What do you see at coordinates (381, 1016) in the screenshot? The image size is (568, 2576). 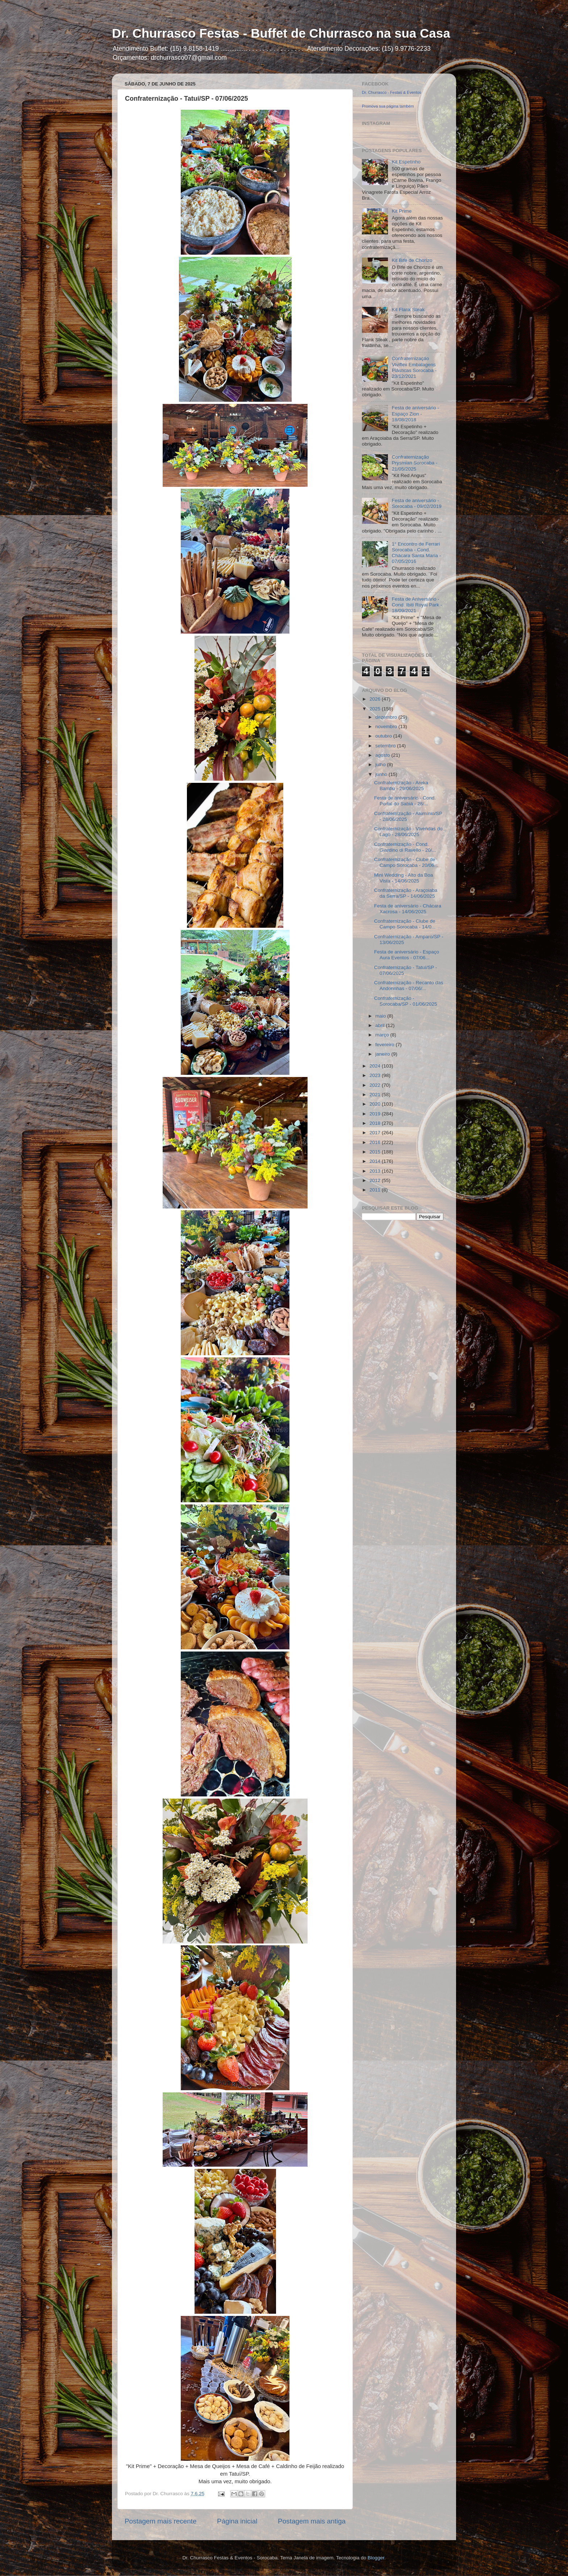 I see `maio` at bounding box center [381, 1016].